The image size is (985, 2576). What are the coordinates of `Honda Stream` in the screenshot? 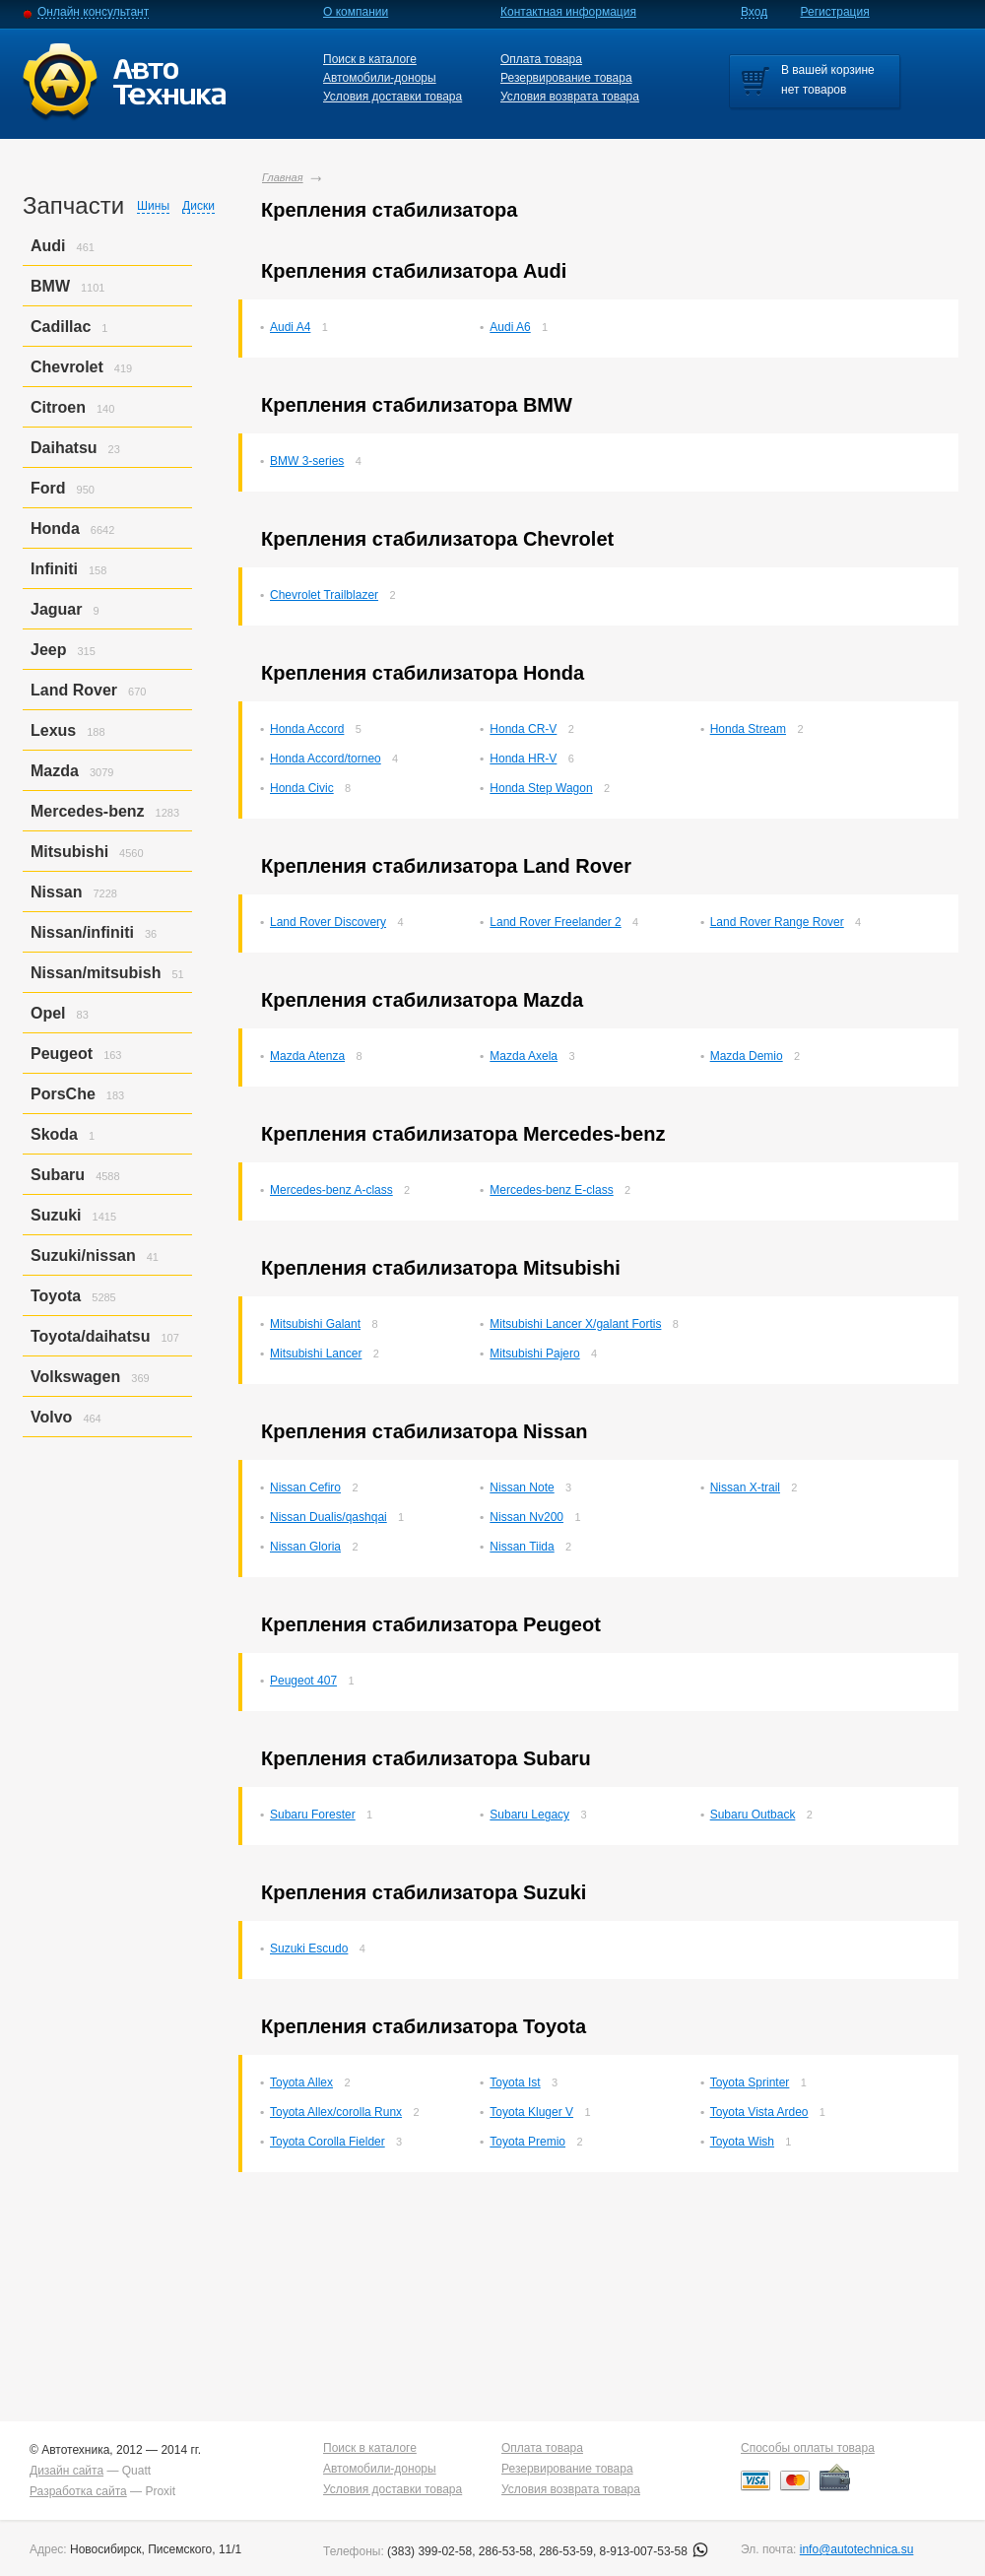 It's located at (748, 729).